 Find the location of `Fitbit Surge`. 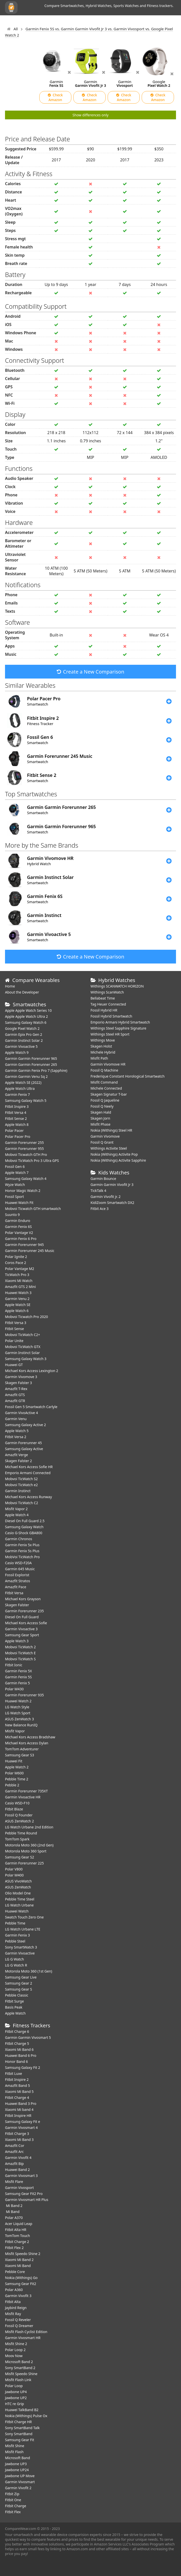

Fitbit Surge is located at coordinates (14, 2001).